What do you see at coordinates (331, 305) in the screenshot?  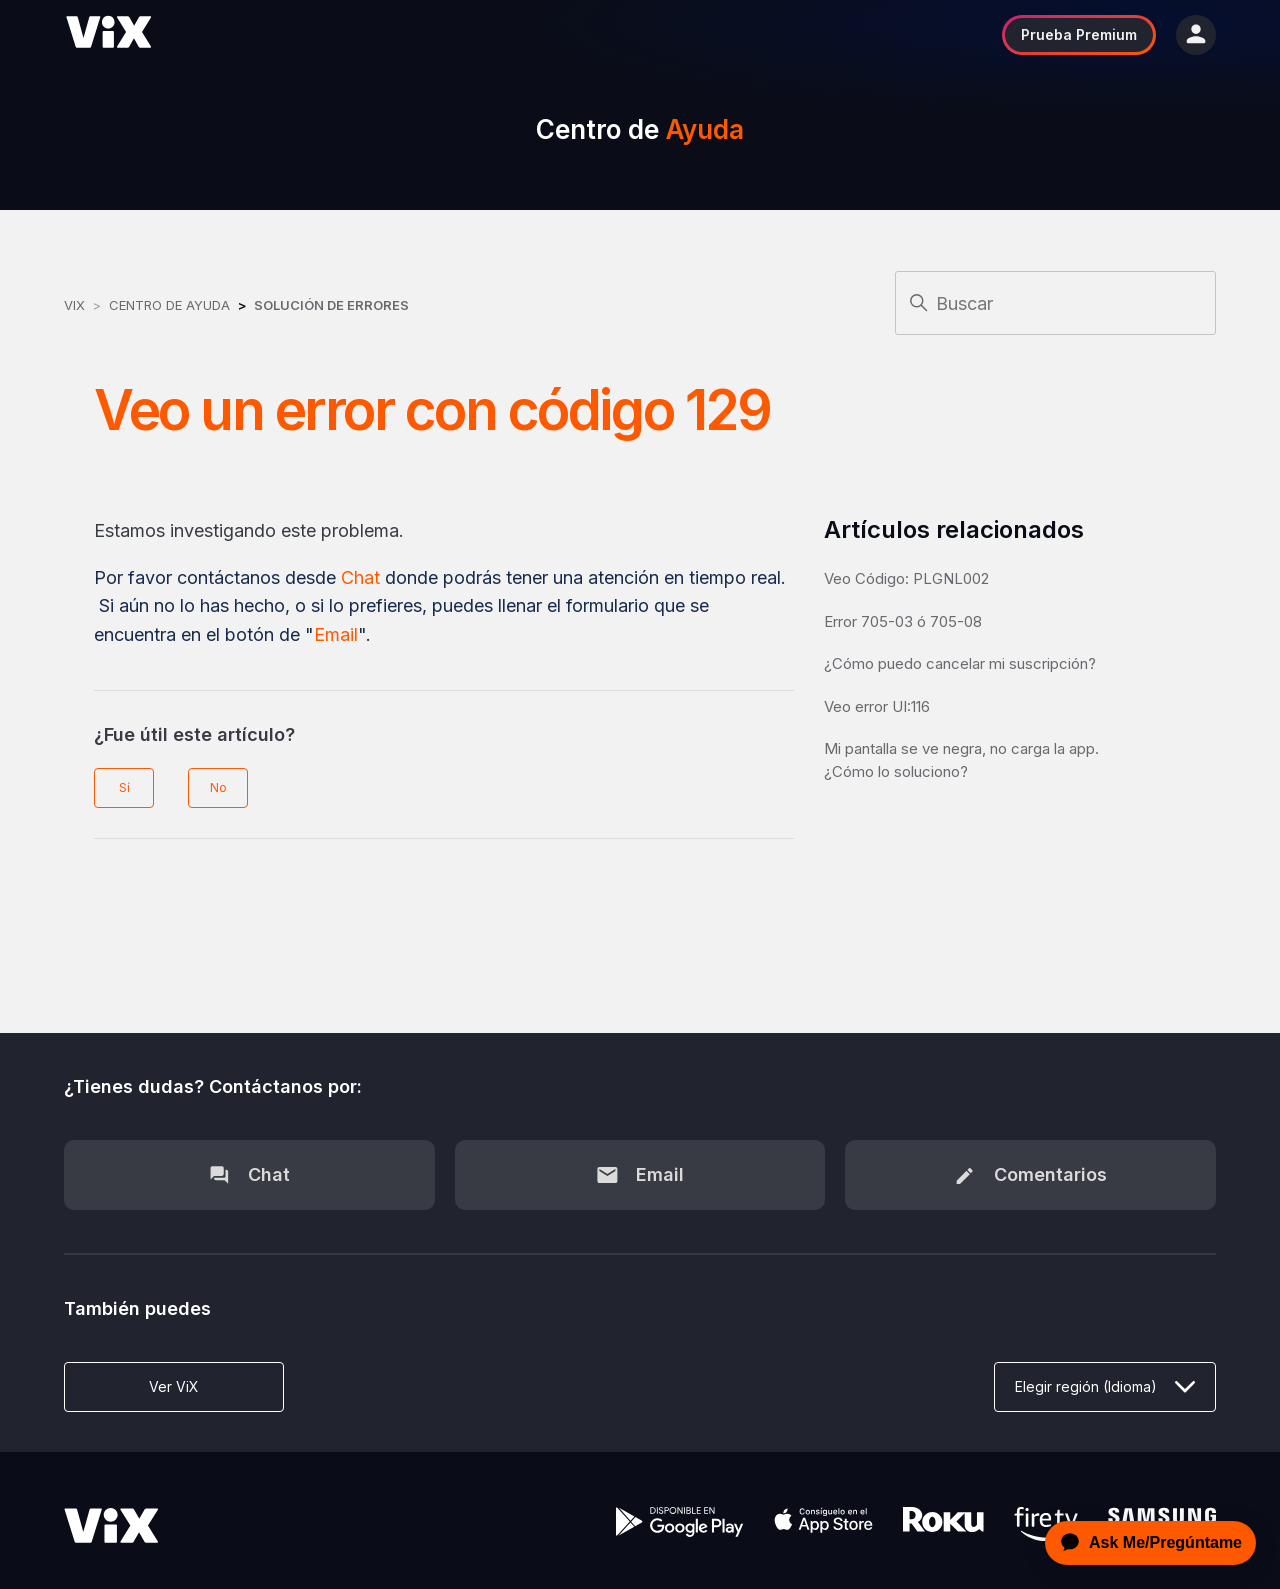 I see `Solución de errores` at bounding box center [331, 305].